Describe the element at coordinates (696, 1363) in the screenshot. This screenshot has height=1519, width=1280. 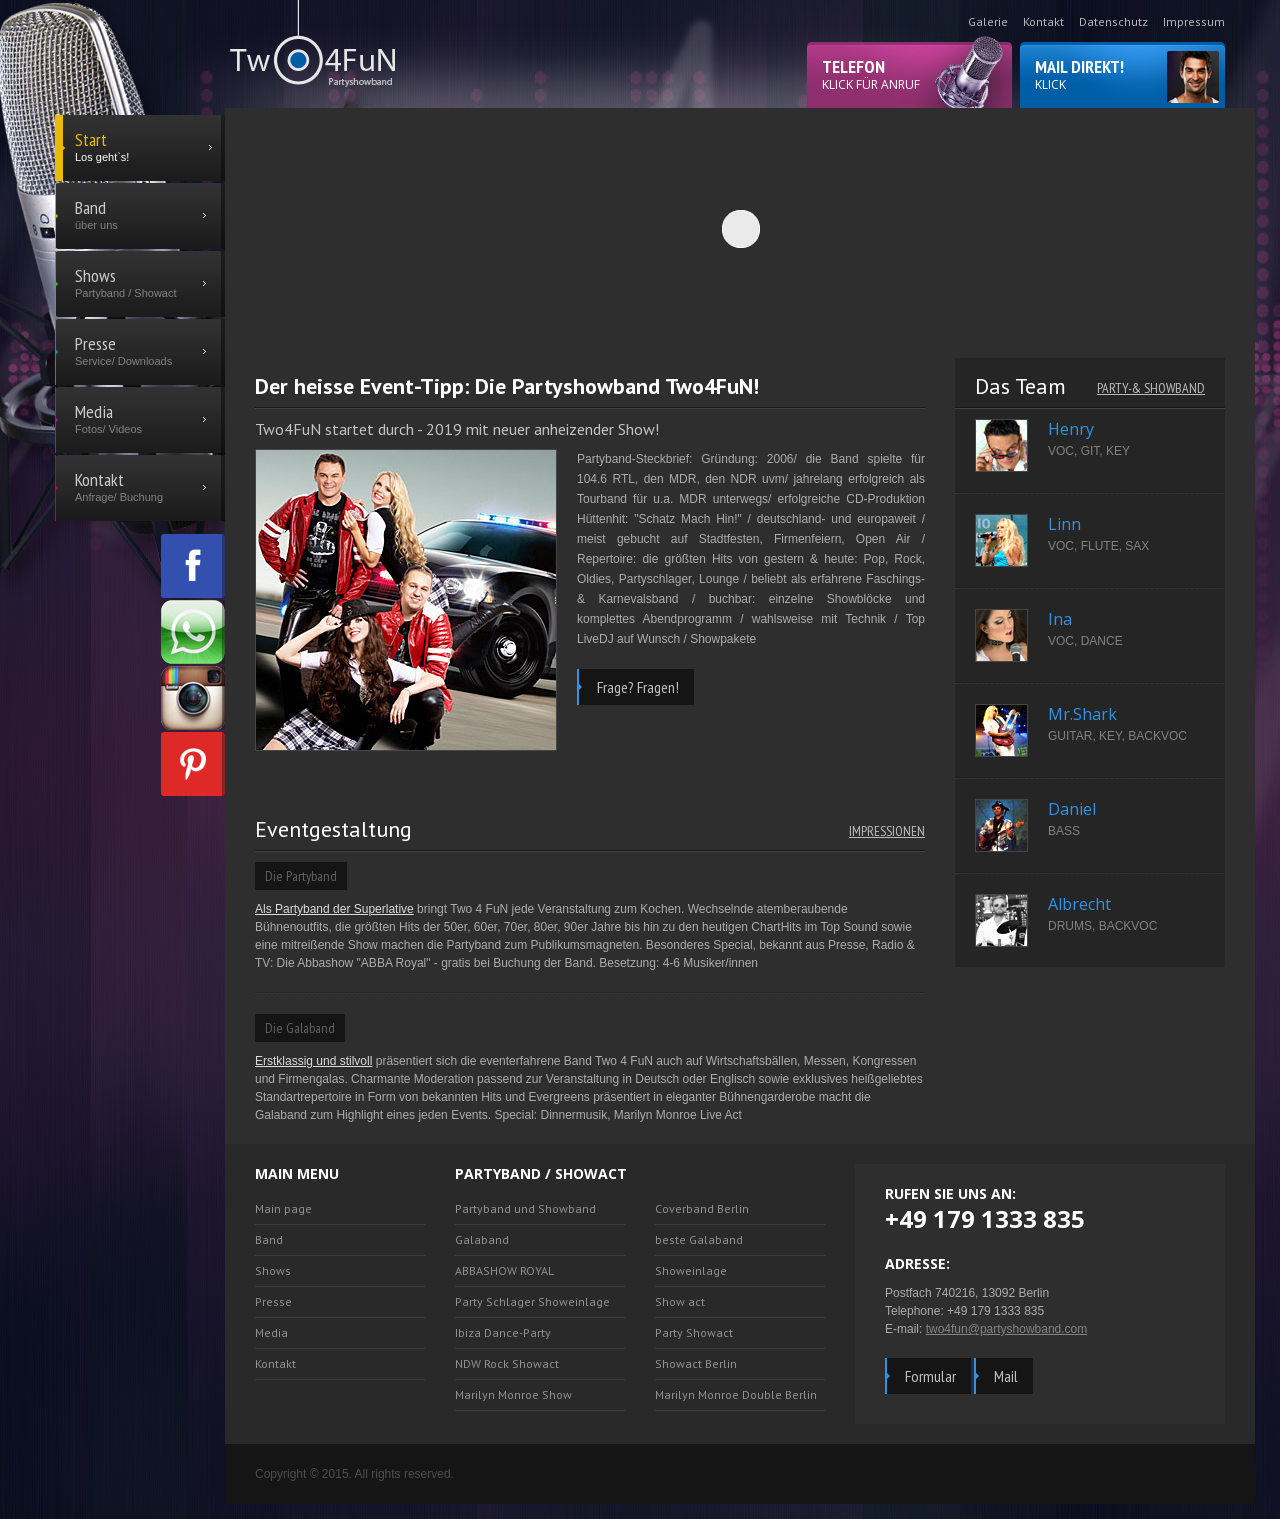
I see `Showact Berlin` at that location.